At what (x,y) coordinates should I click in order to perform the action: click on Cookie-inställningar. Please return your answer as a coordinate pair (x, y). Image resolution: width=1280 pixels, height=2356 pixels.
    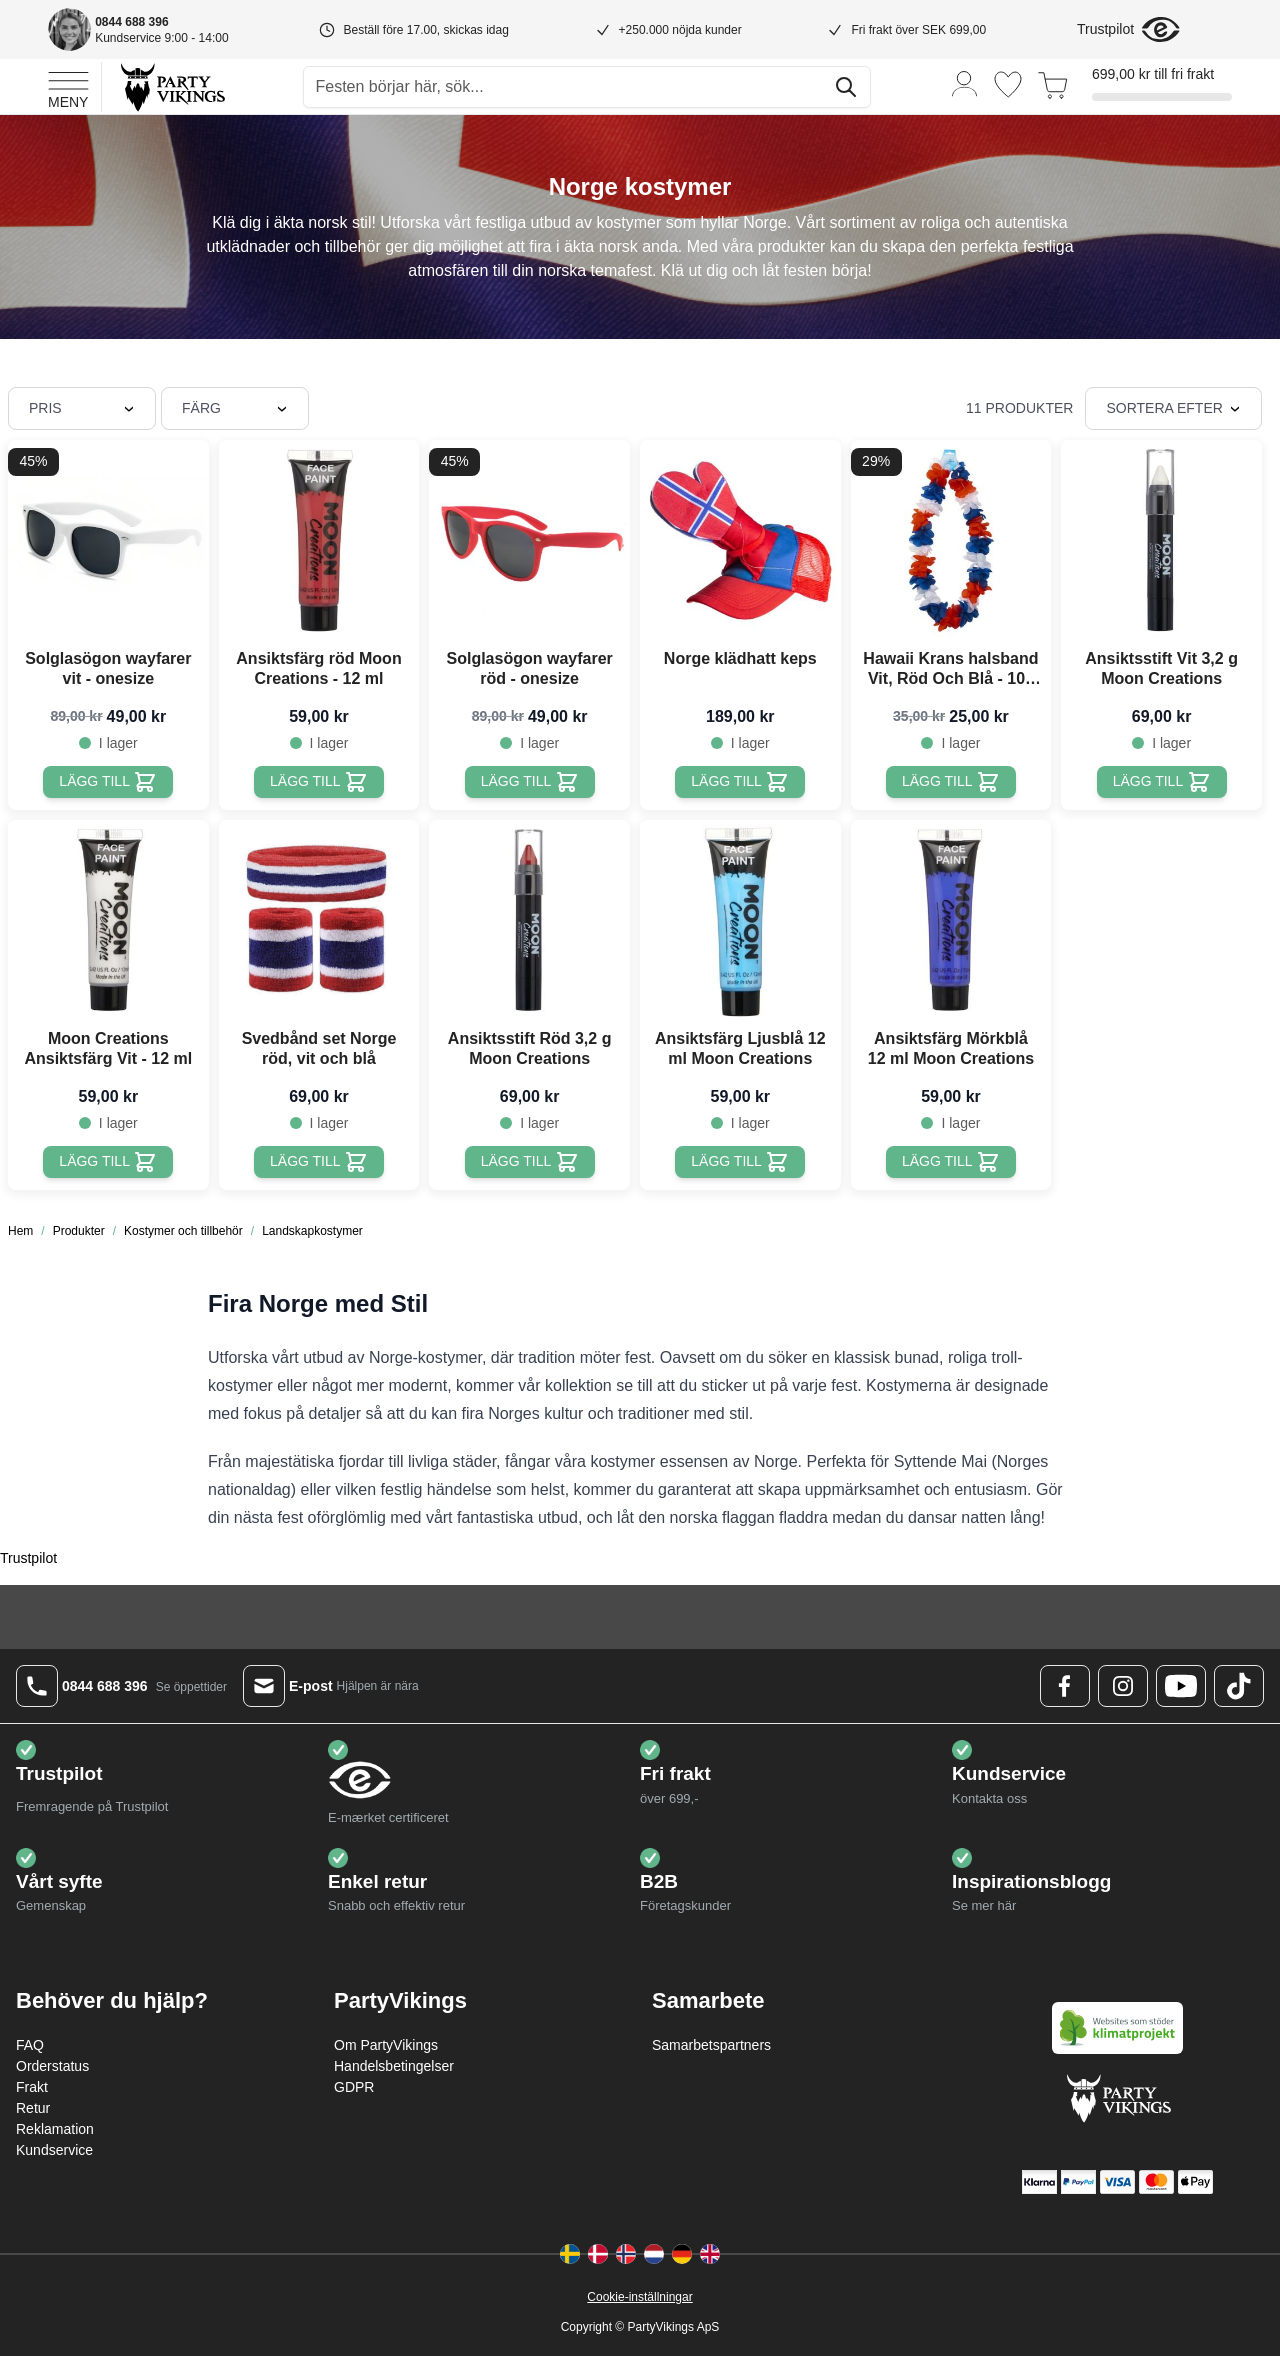
    Looking at the image, I should click on (639, 2297).